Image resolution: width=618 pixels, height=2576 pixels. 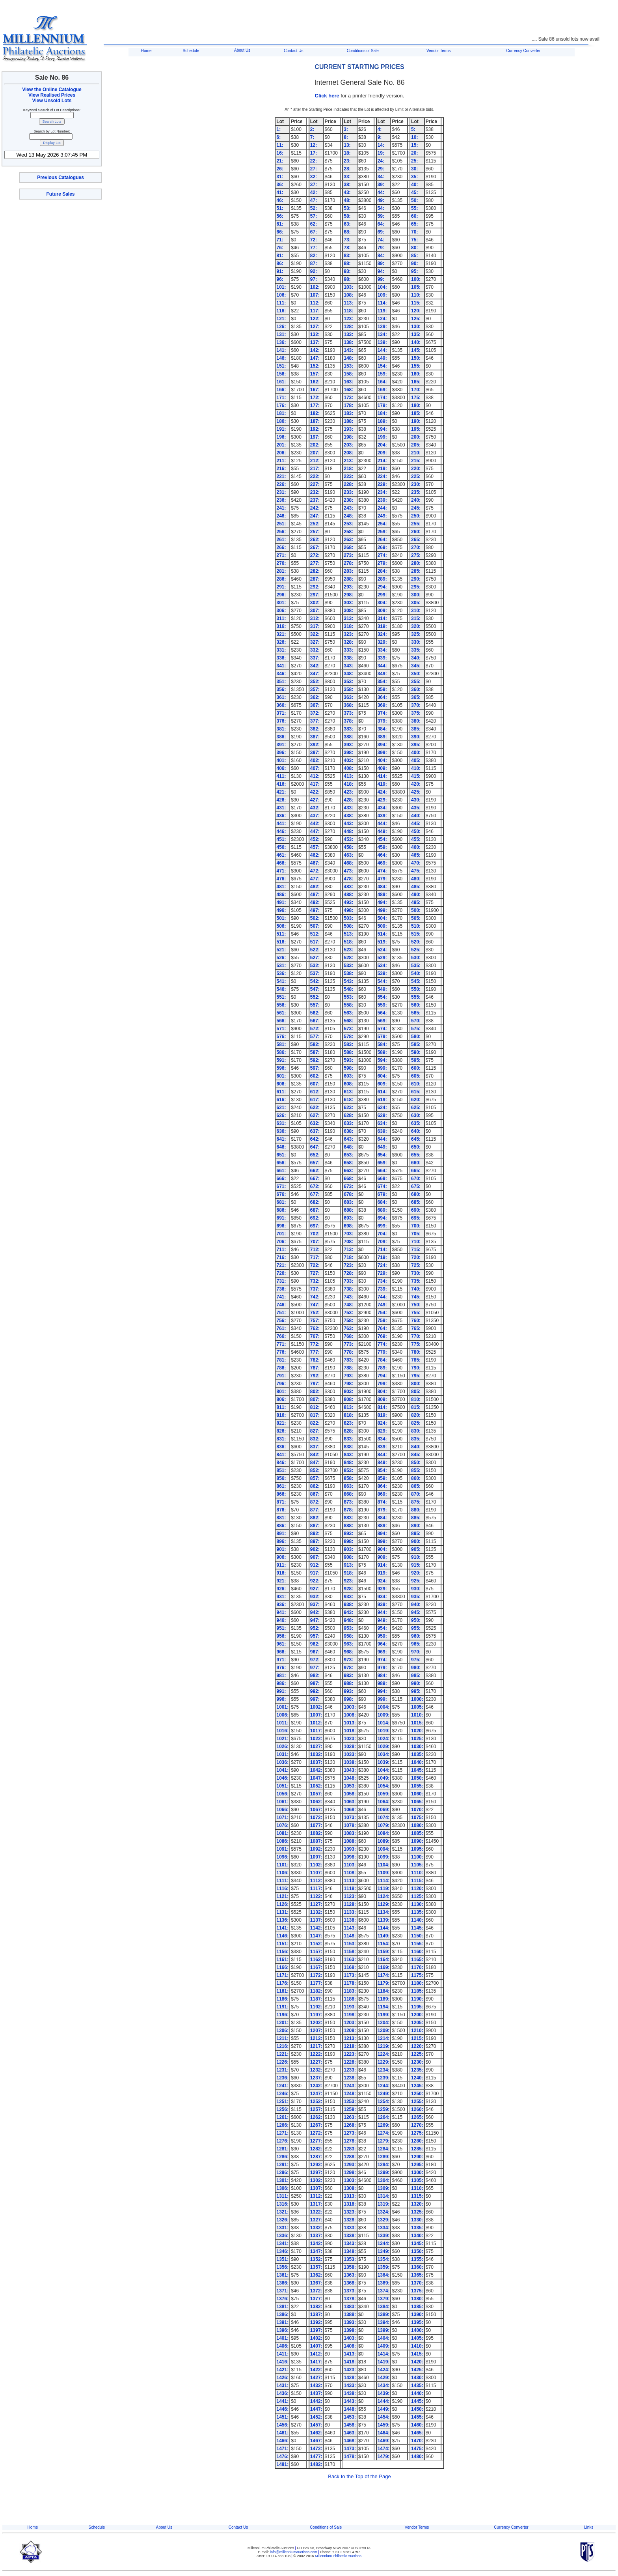 I want to click on 100:, so click(x=416, y=279).